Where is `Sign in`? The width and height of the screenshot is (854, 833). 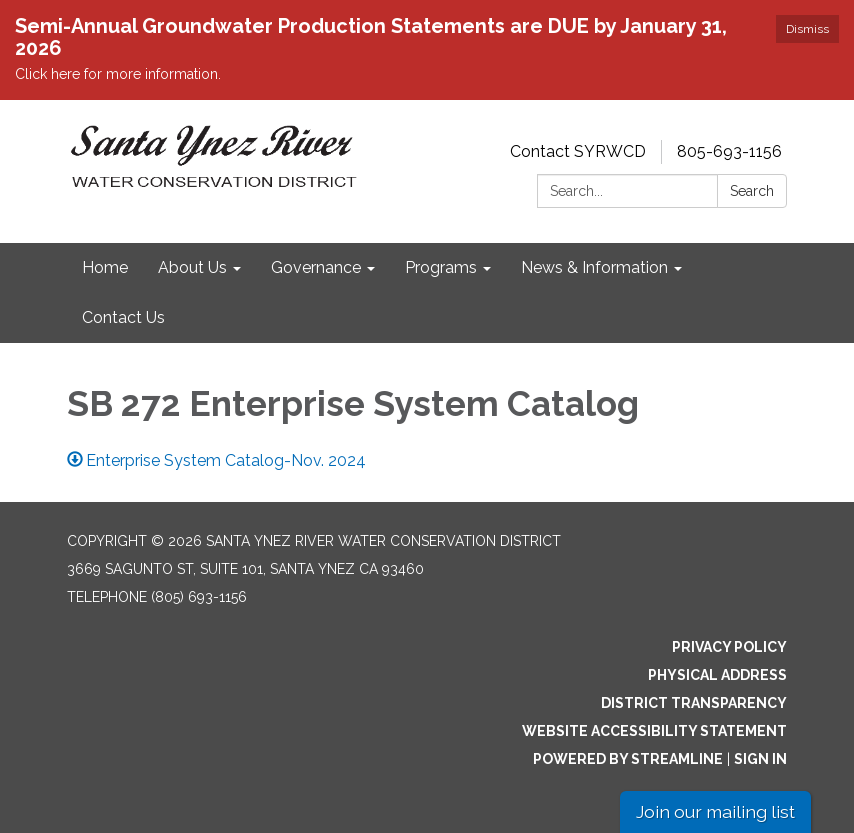
Sign in is located at coordinates (760, 759).